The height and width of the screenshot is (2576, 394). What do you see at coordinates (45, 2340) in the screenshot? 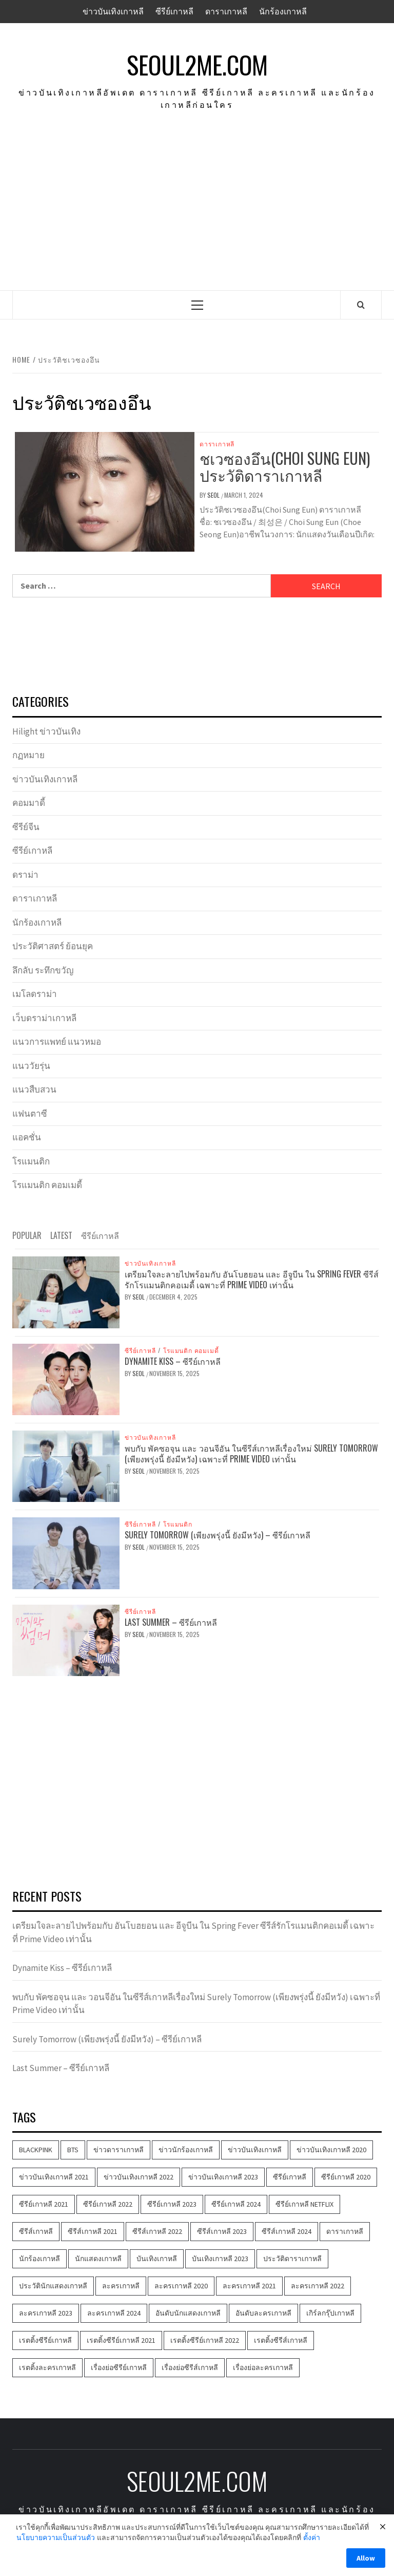
I see `เรตติ้งซีรีย์เกาหลี [เรตติ้งซีรีย์เกาหลี (585 items)]` at bounding box center [45, 2340].